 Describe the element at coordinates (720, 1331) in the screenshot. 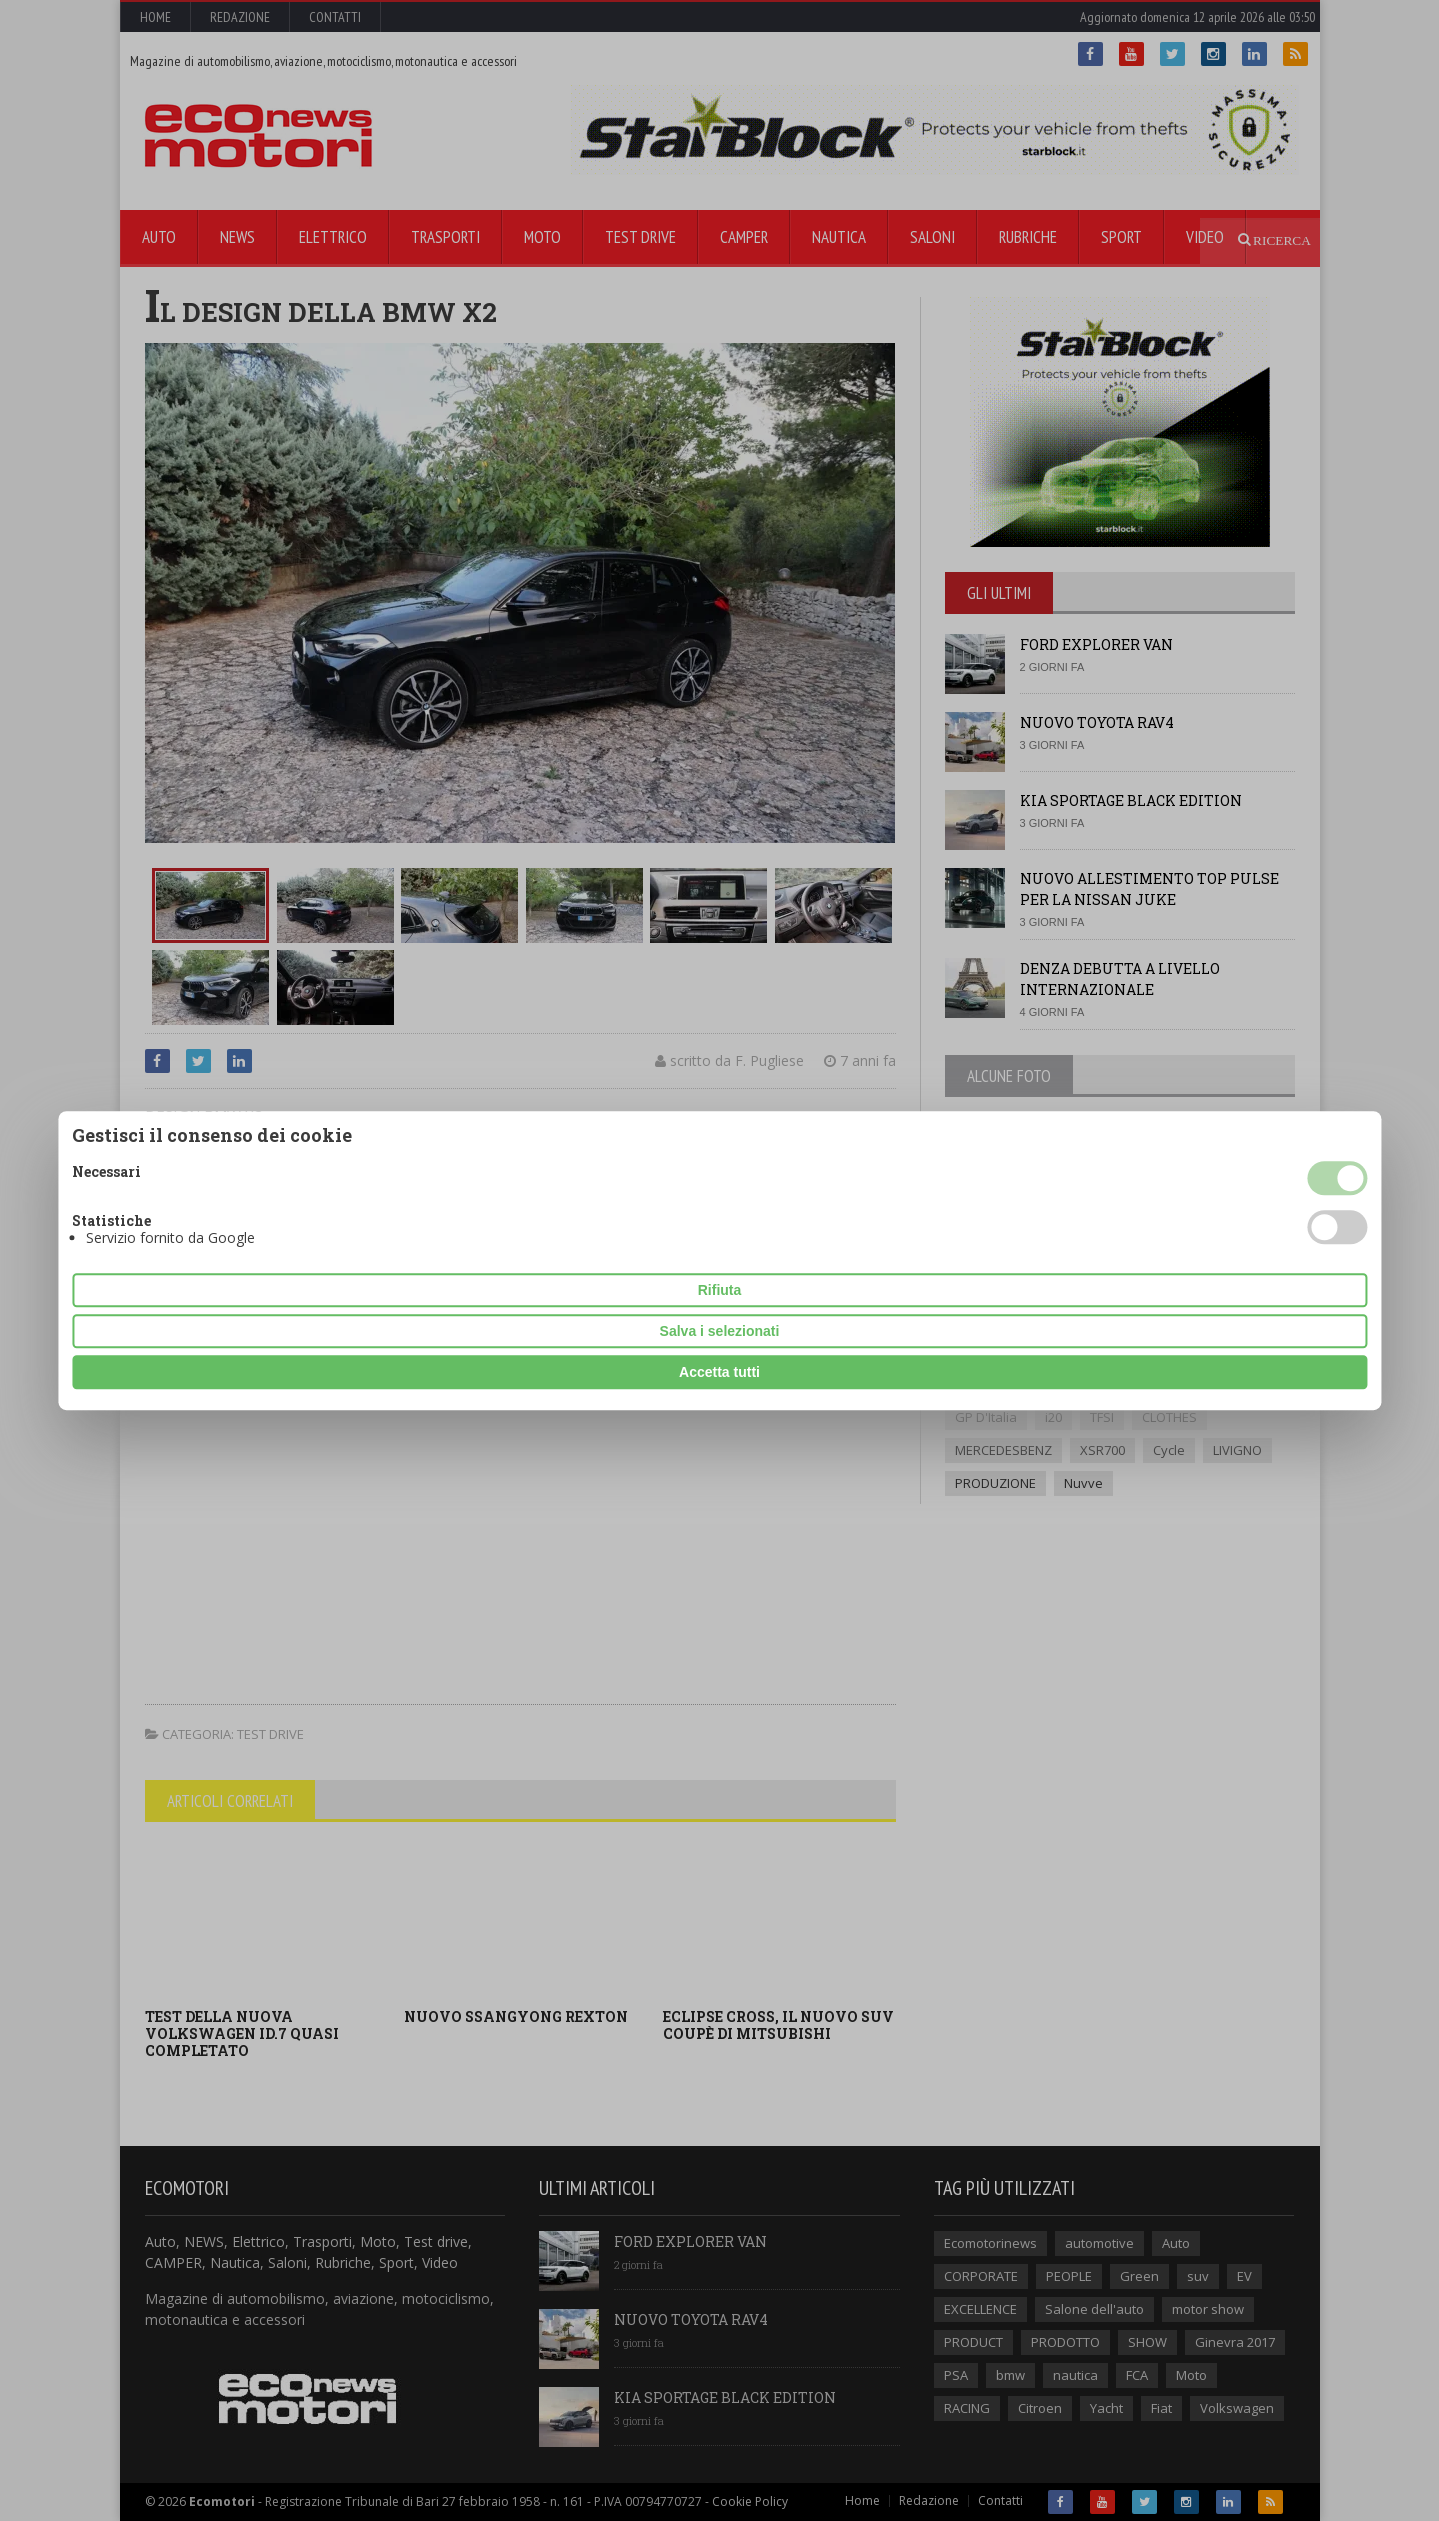

I see `Salva i selezionati` at that location.